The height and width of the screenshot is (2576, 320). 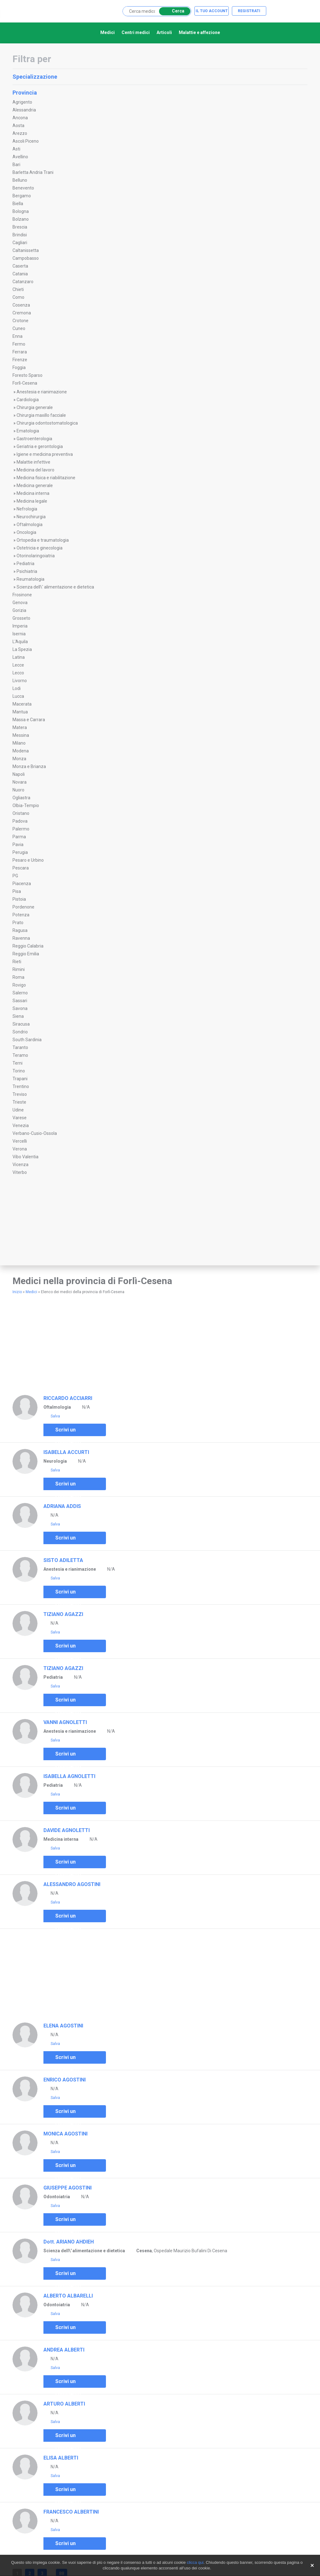 I want to click on Ferrara, so click(x=19, y=351).